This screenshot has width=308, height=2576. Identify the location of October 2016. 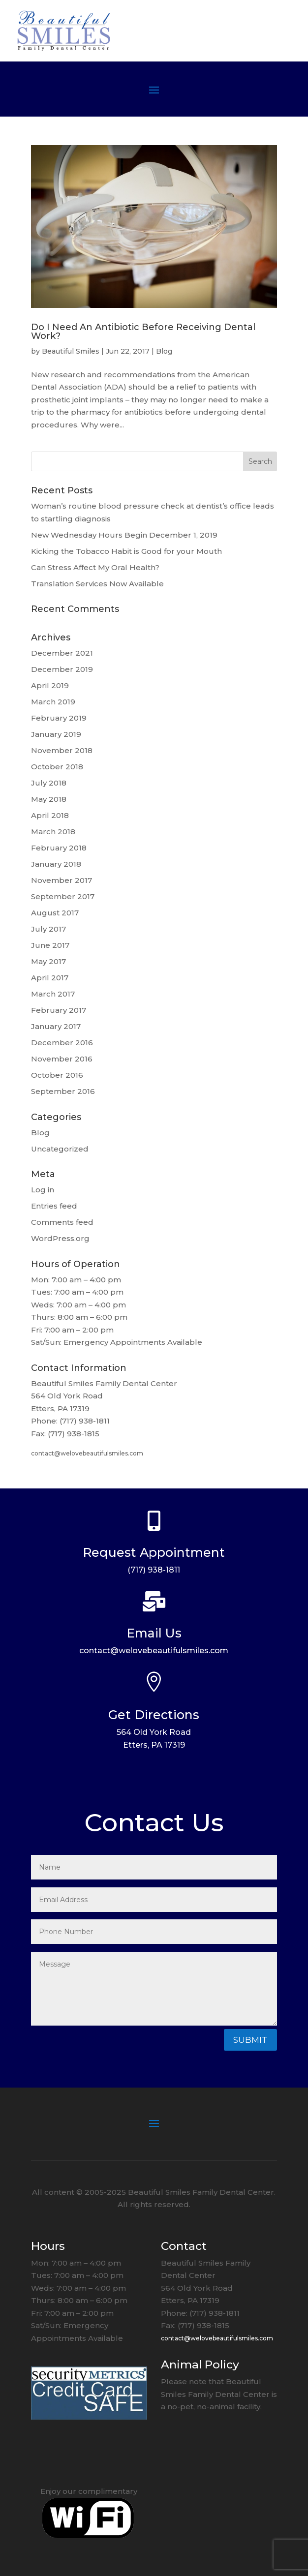
(57, 1075).